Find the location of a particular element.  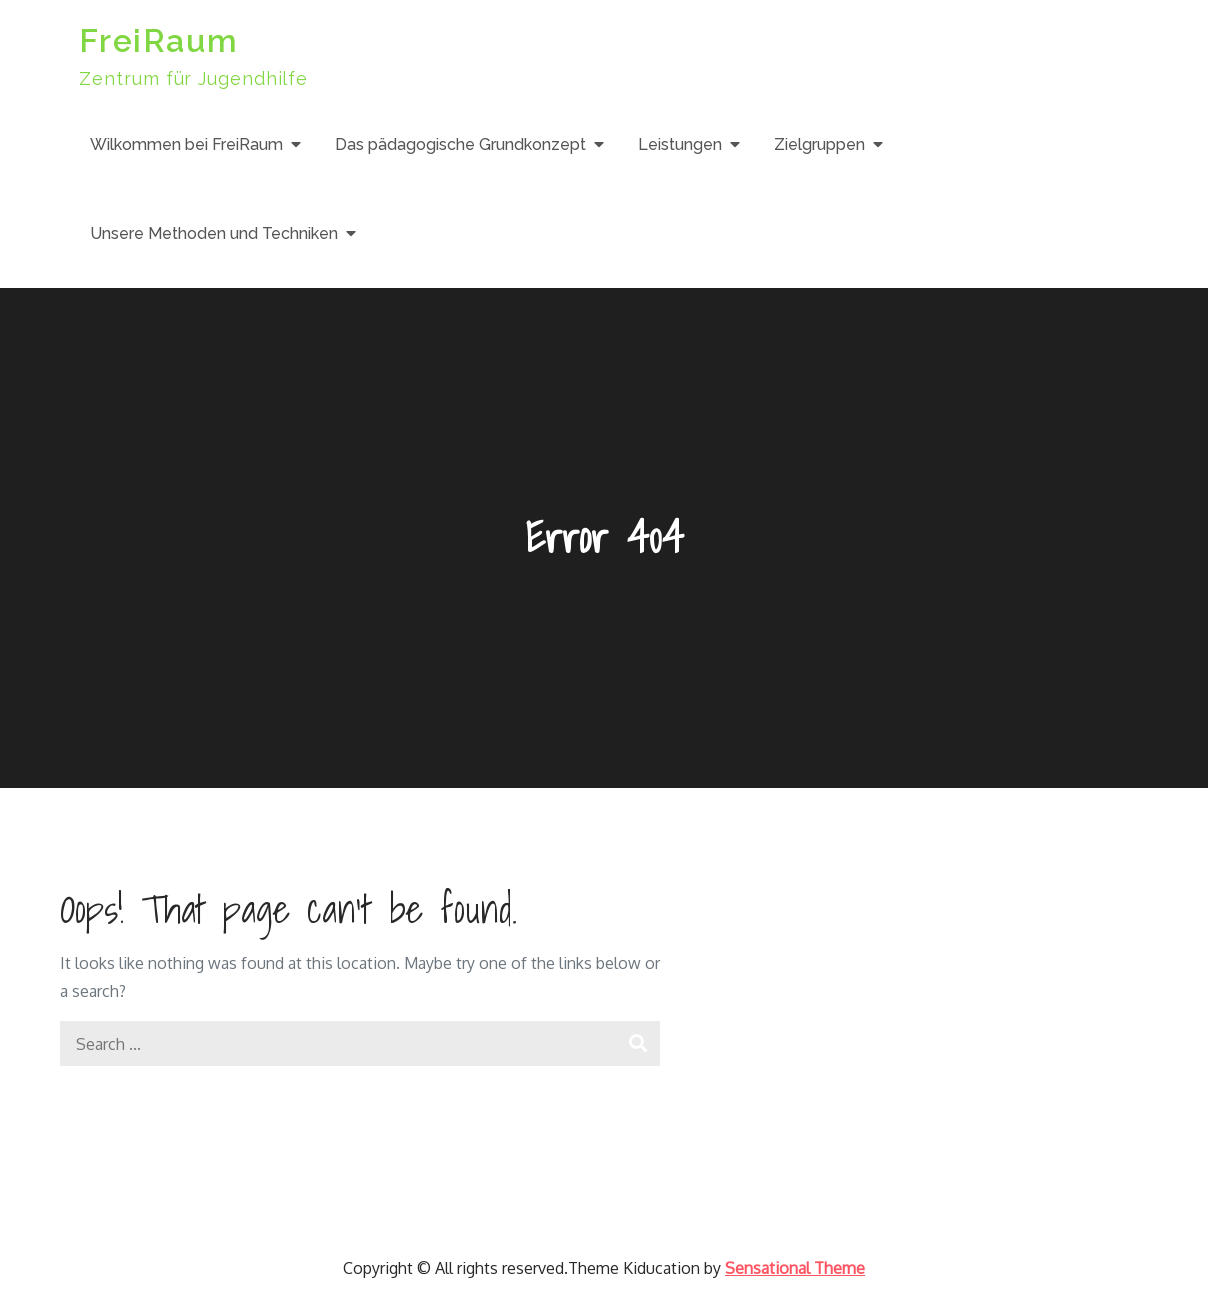

Unsere Methoden und Techniken is located at coordinates (214, 233).